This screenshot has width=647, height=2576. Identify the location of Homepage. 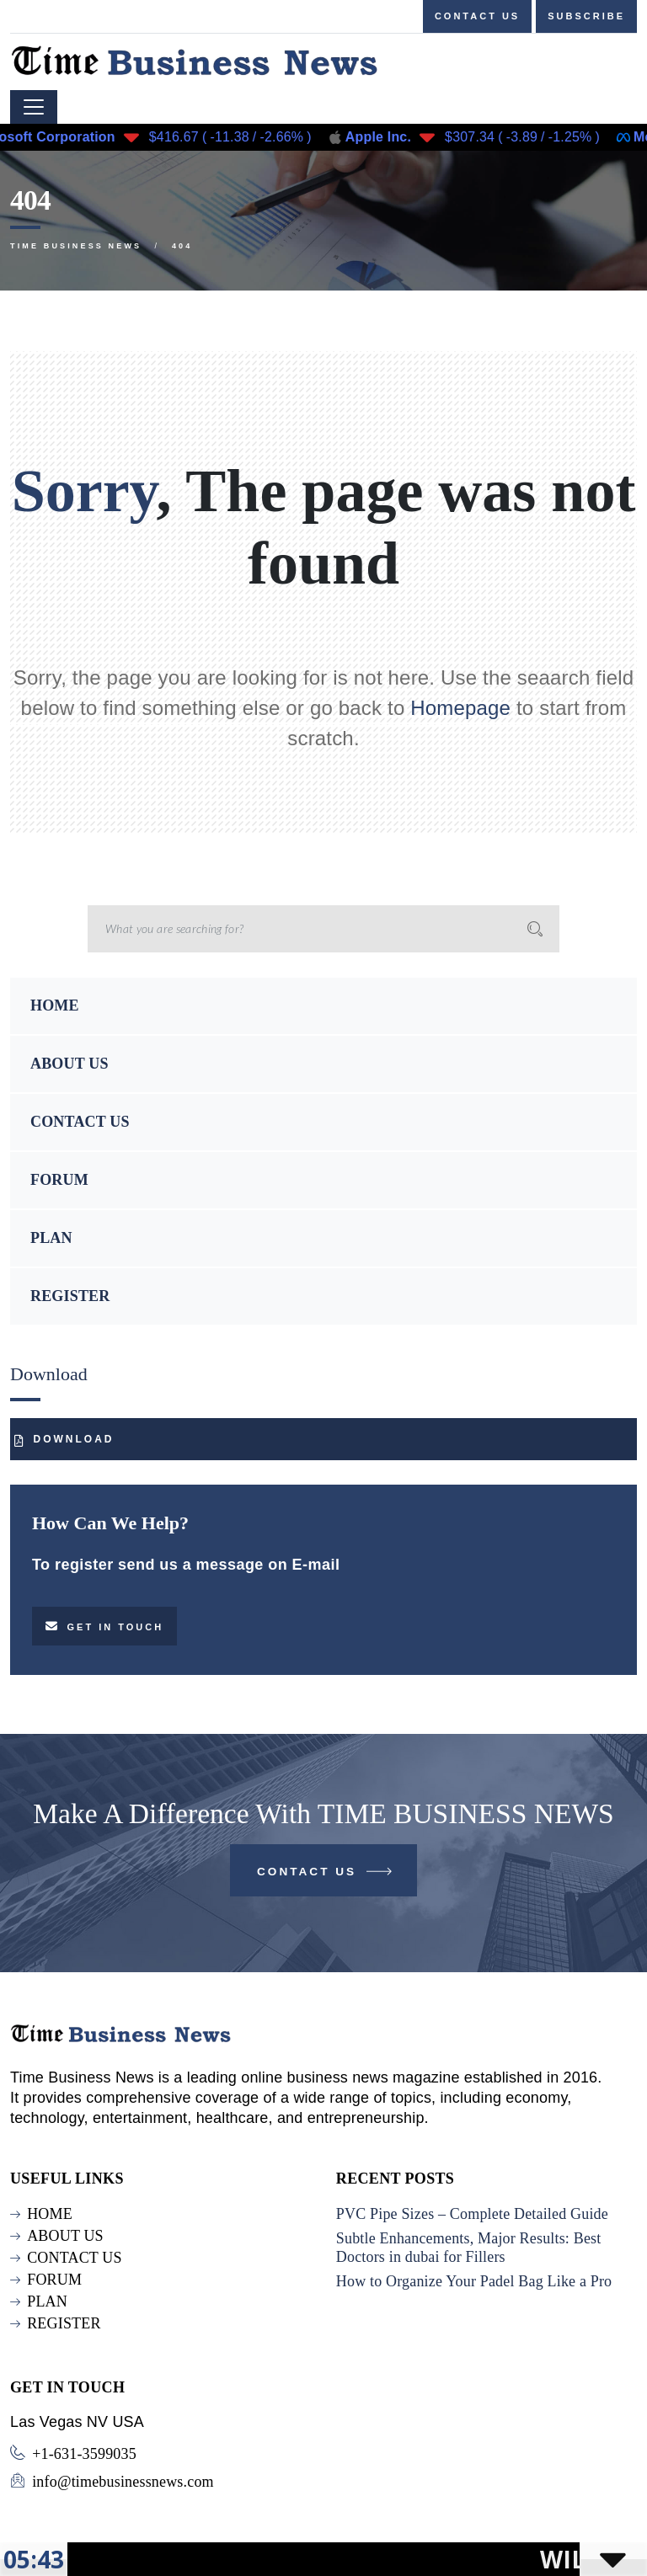
(460, 707).